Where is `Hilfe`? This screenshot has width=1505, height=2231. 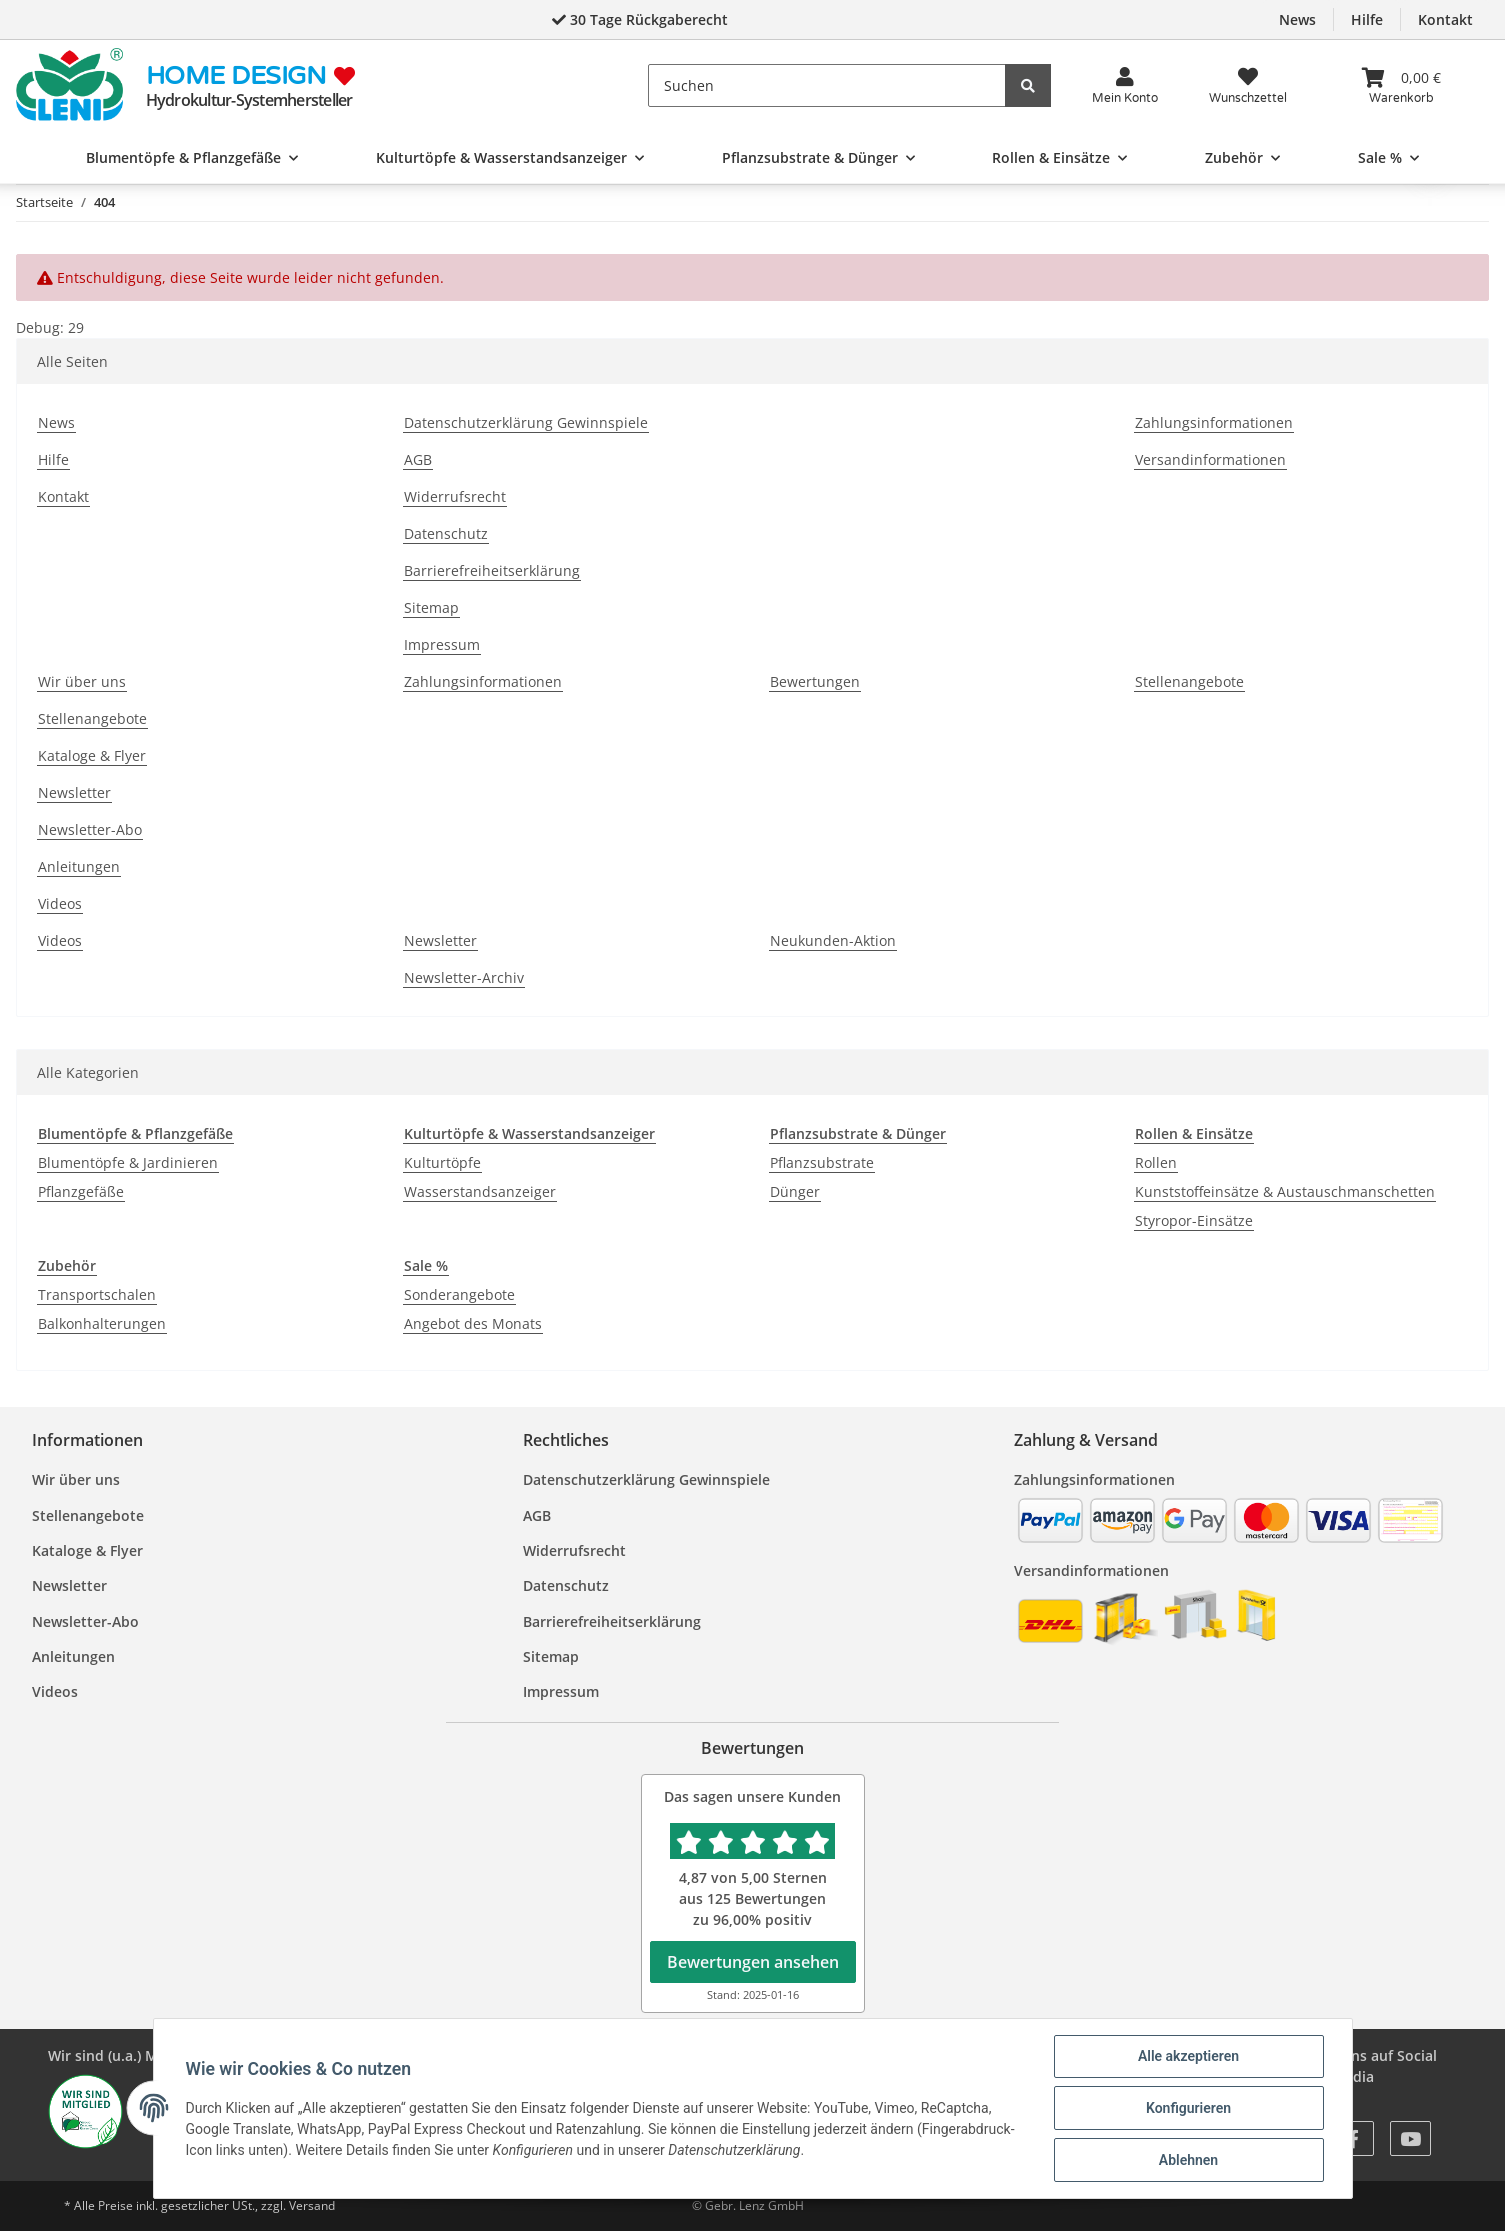
Hilfe is located at coordinates (1367, 19).